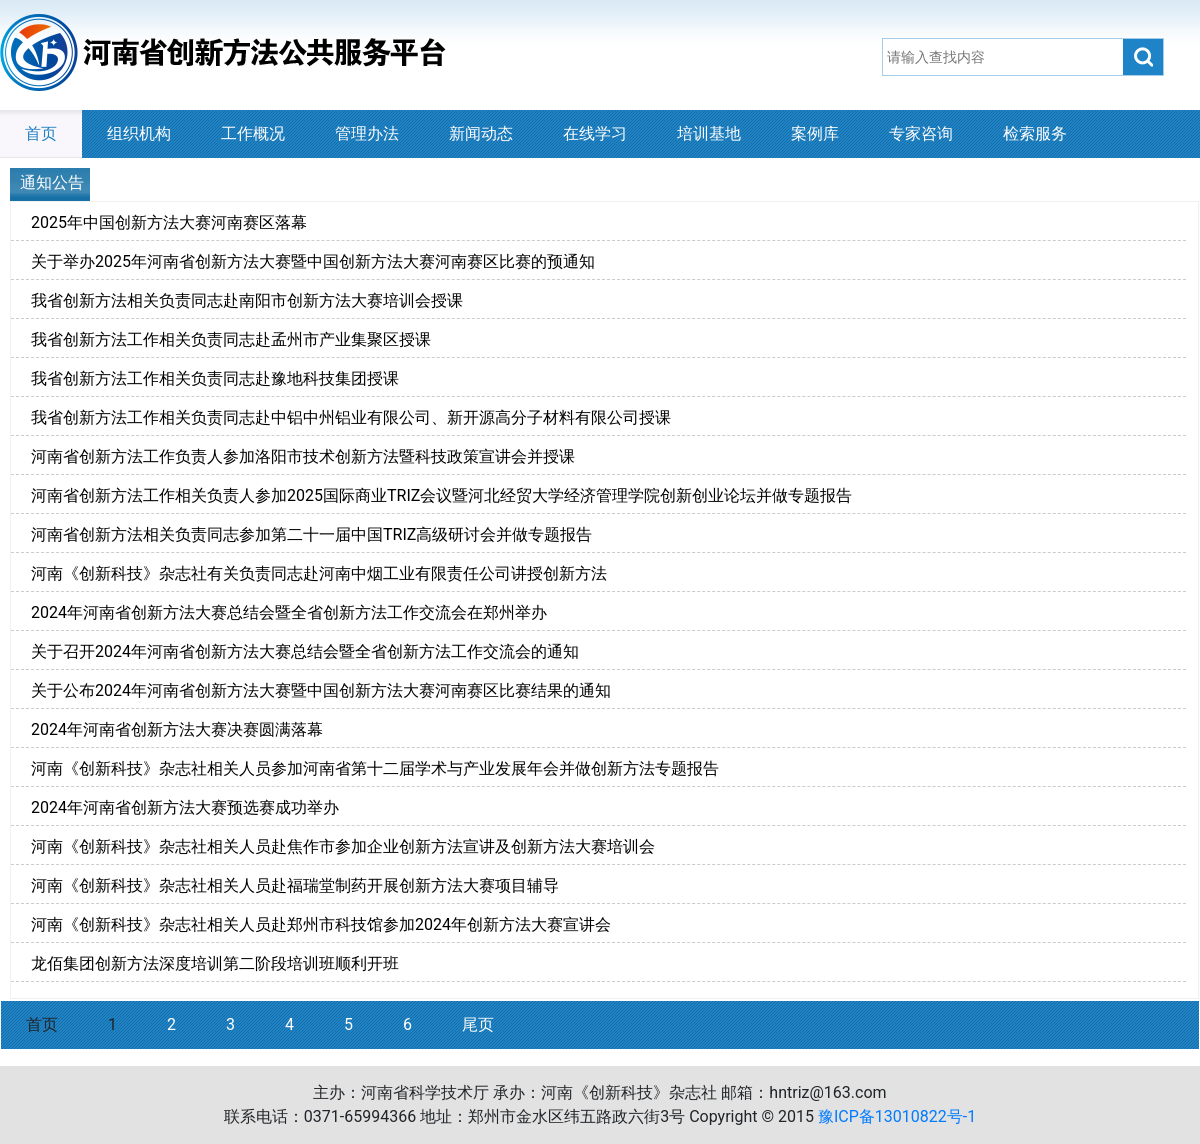  What do you see at coordinates (247, 300) in the screenshot?
I see `我省创新方法相关负责同志赴南阳市创新方法大赛培训会授课` at bounding box center [247, 300].